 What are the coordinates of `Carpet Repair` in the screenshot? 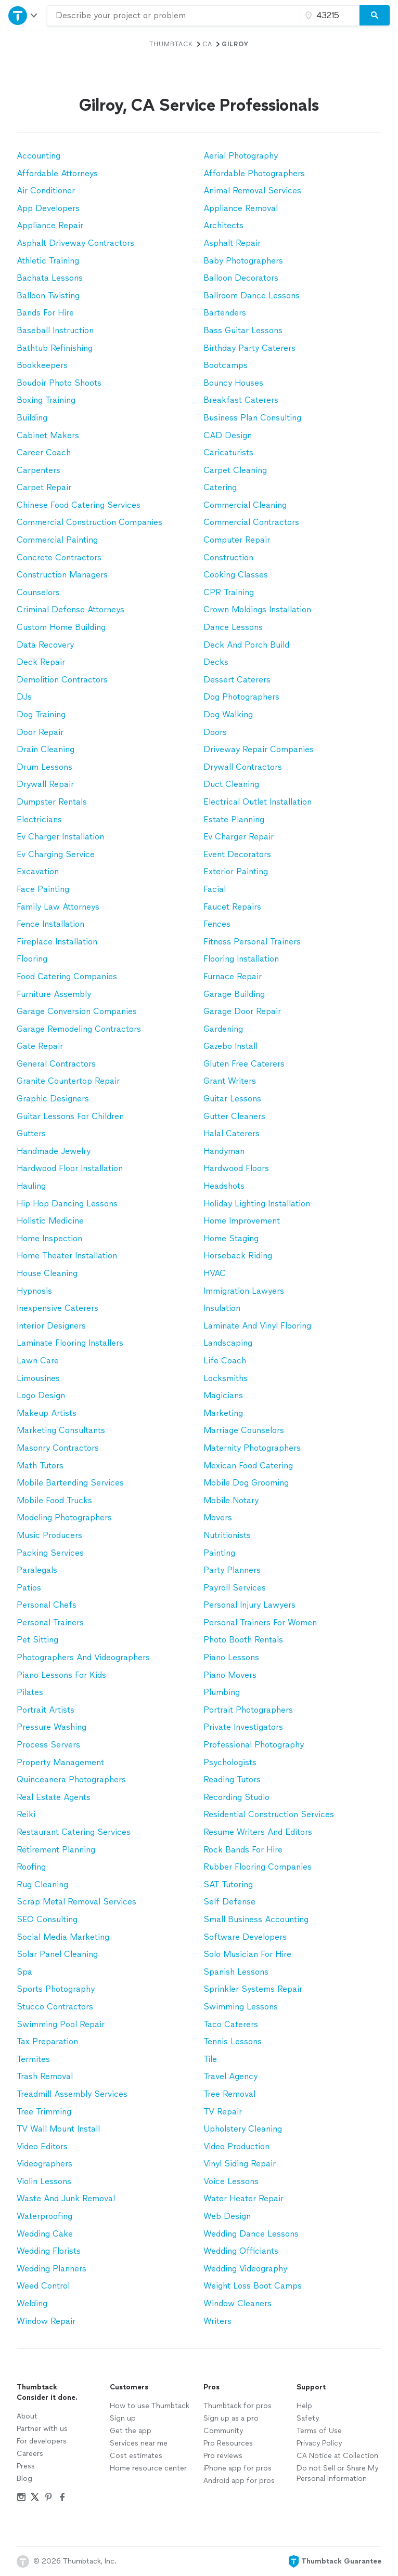 It's located at (44, 487).